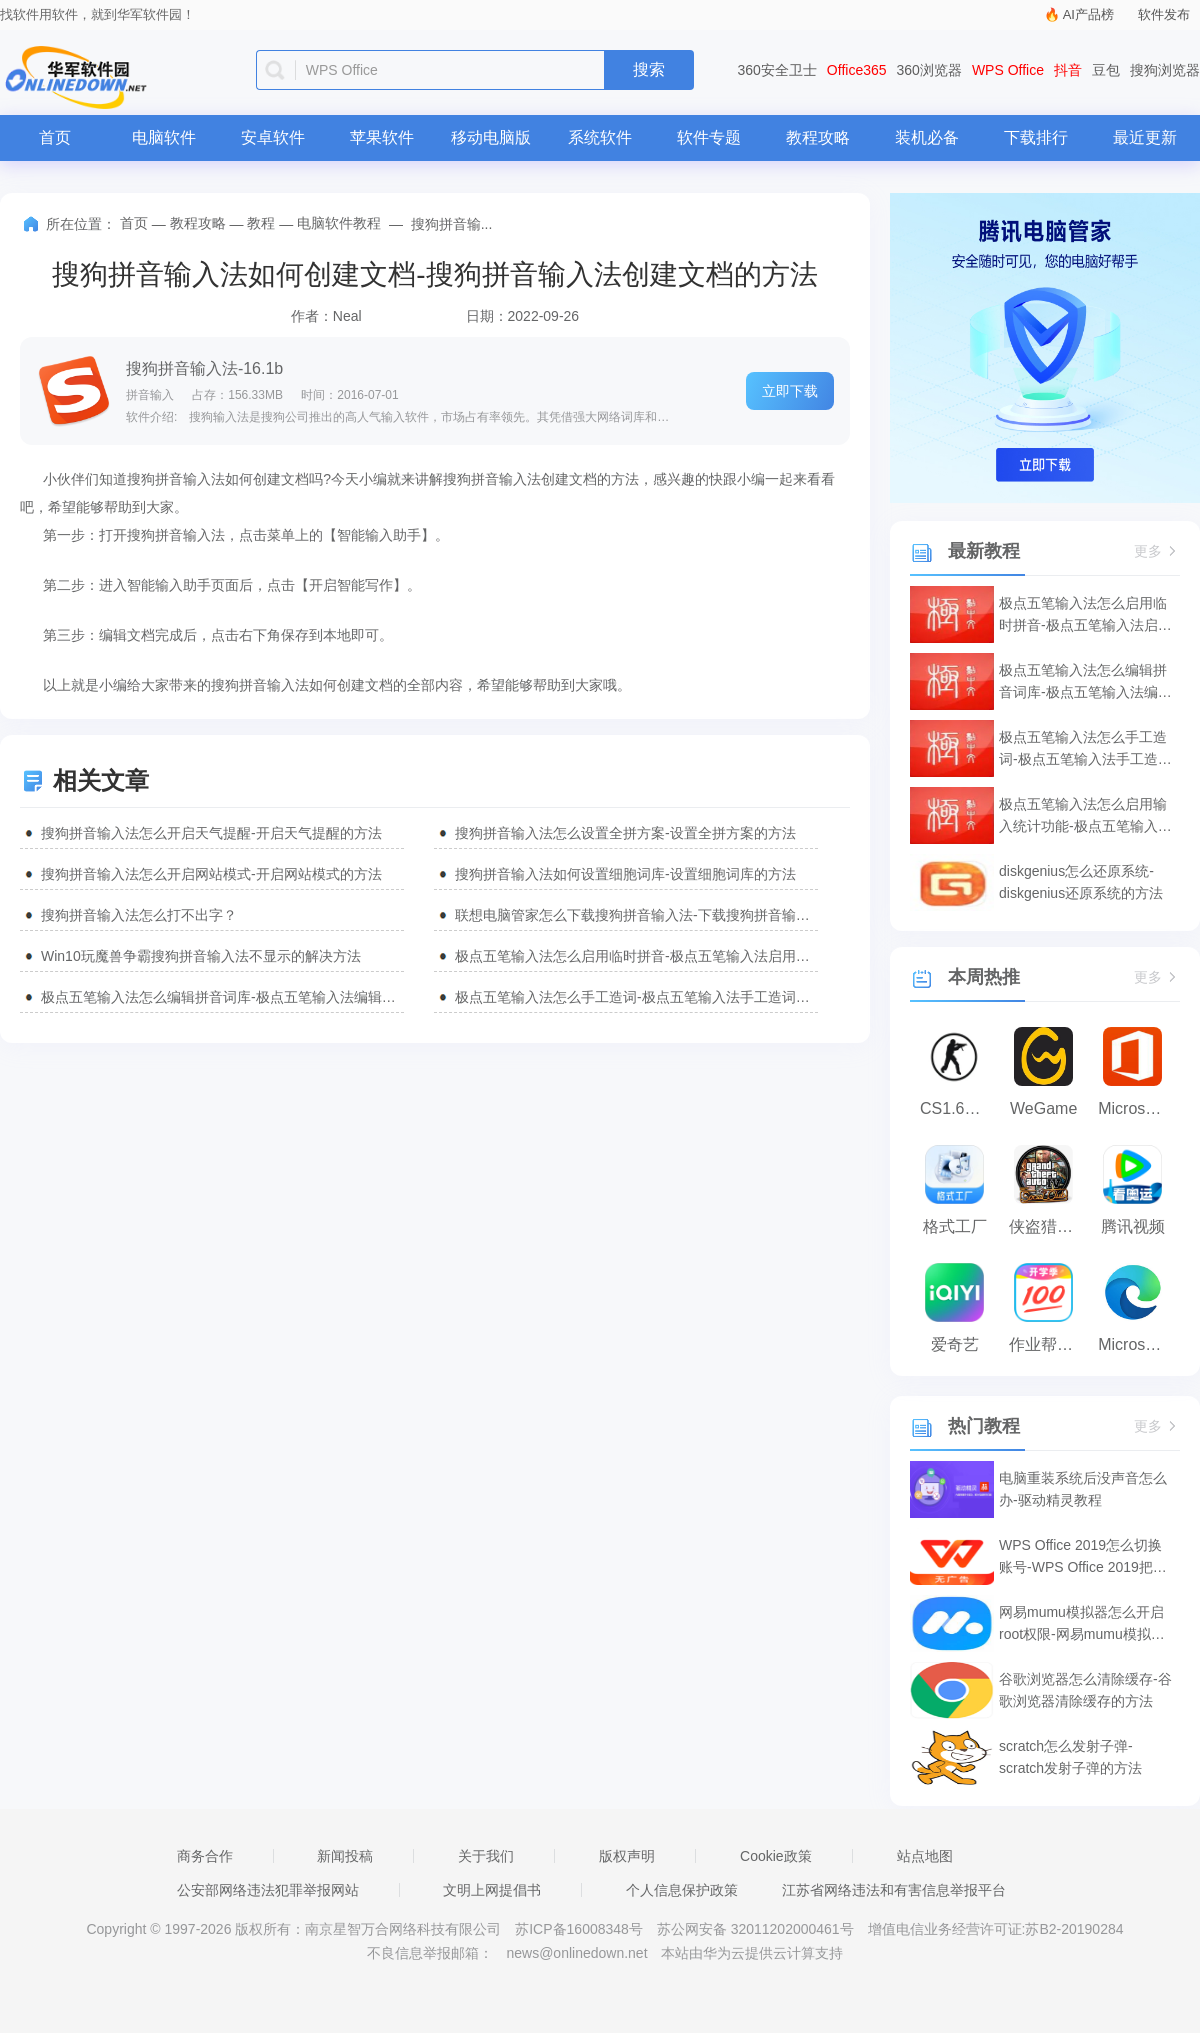  Describe the element at coordinates (1088, 14) in the screenshot. I see `AI产品榜` at that location.